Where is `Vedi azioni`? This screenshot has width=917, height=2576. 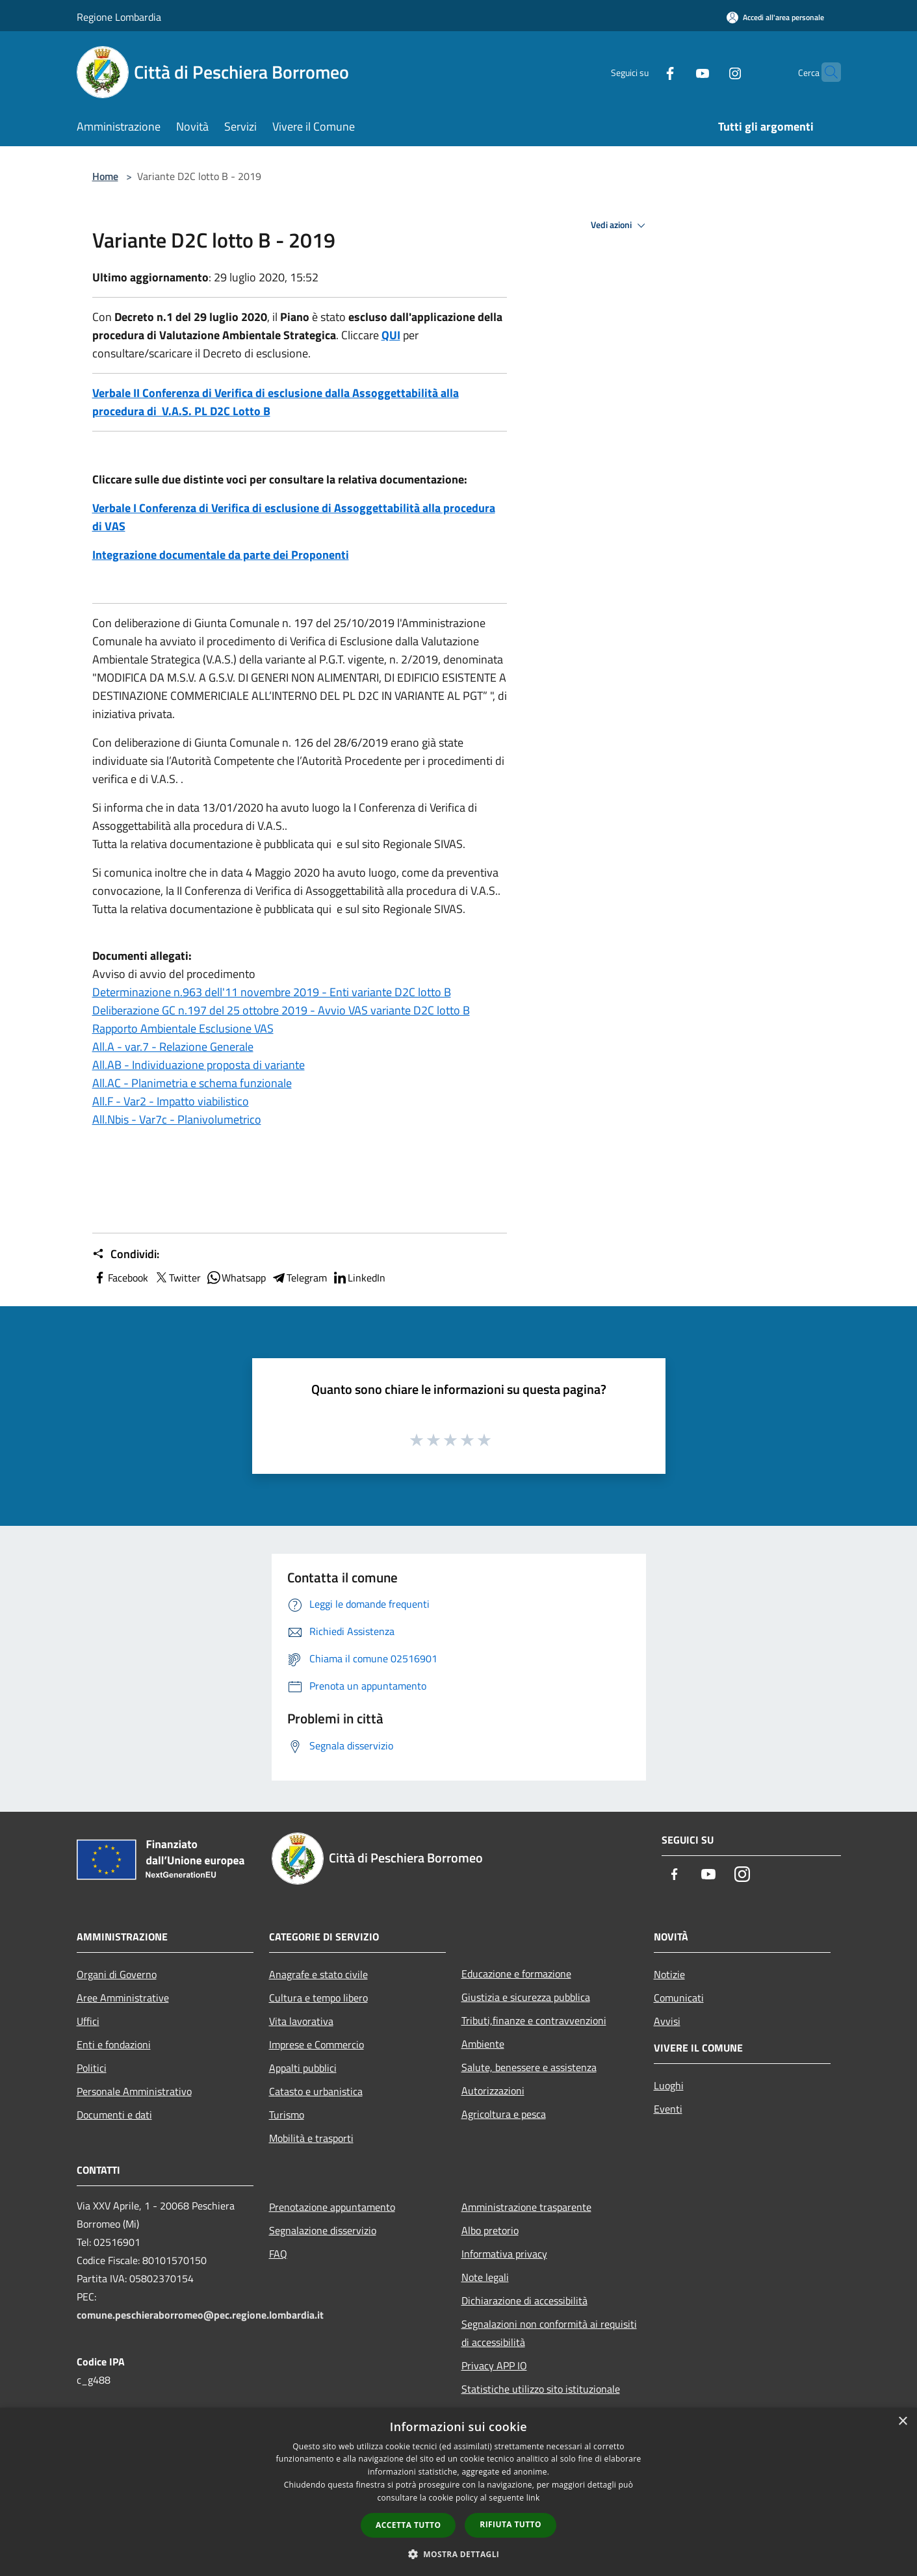
Vedi azioni is located at coordinates (620, 225).